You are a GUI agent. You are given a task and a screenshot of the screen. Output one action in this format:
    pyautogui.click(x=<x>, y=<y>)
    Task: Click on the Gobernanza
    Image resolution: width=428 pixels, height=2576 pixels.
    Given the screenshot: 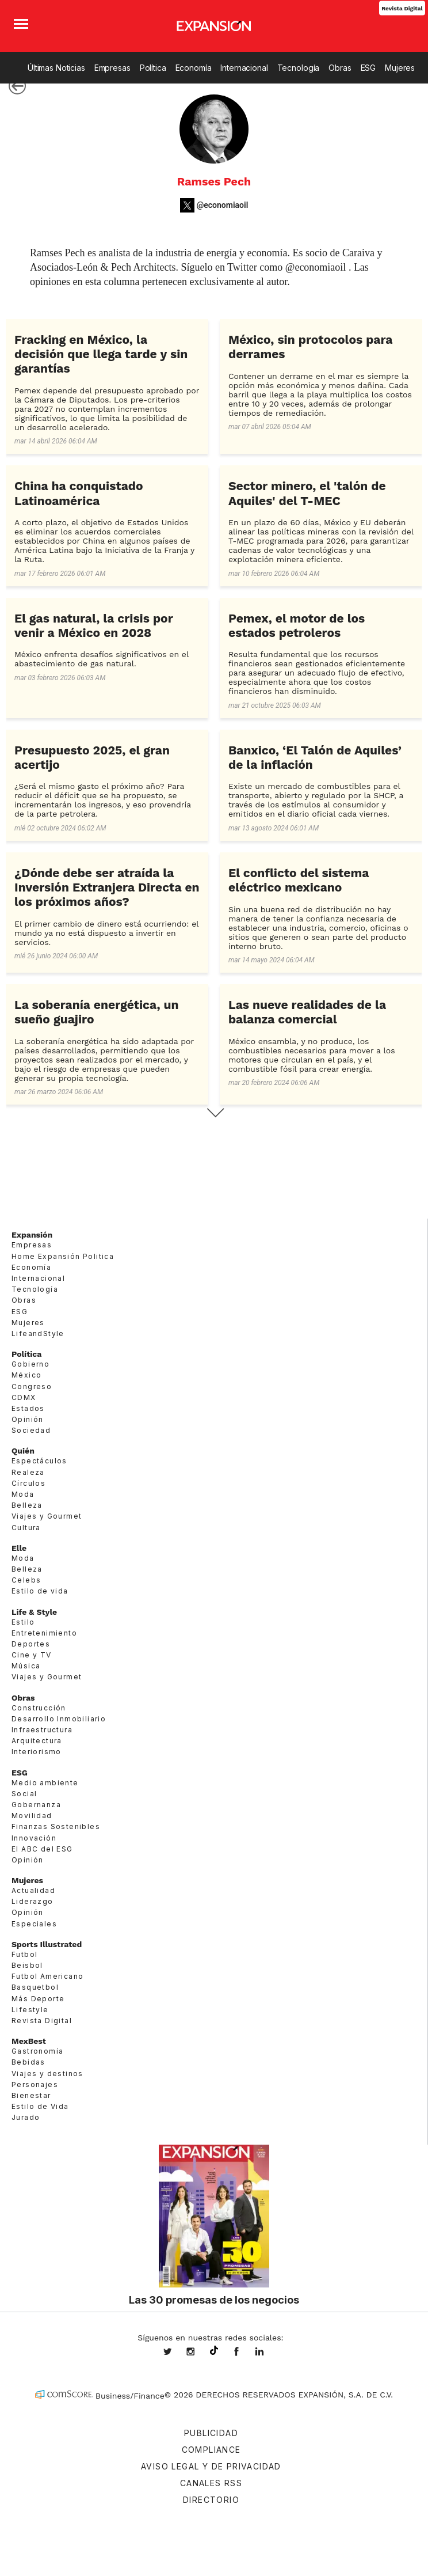 What is the action you would take?
    pyautogui.click(x=36, y=1804)
    